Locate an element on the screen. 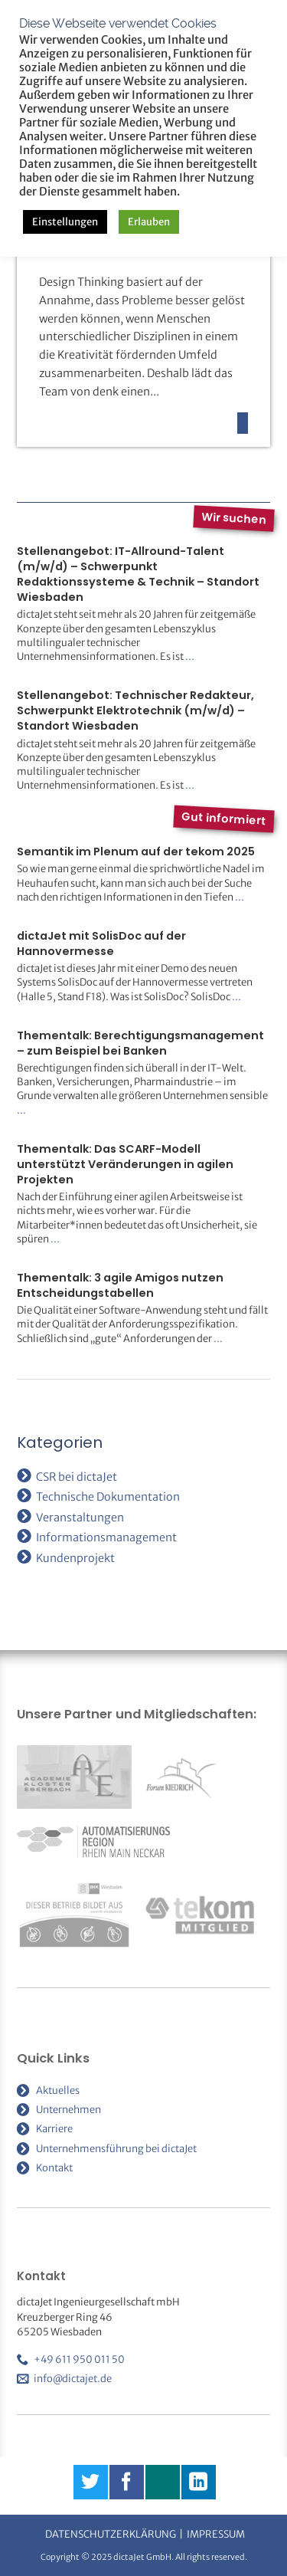 This screenshot has width=287, height=2576. Unternehmensführung bei dictaJet is located at coordinates (116, 2148).